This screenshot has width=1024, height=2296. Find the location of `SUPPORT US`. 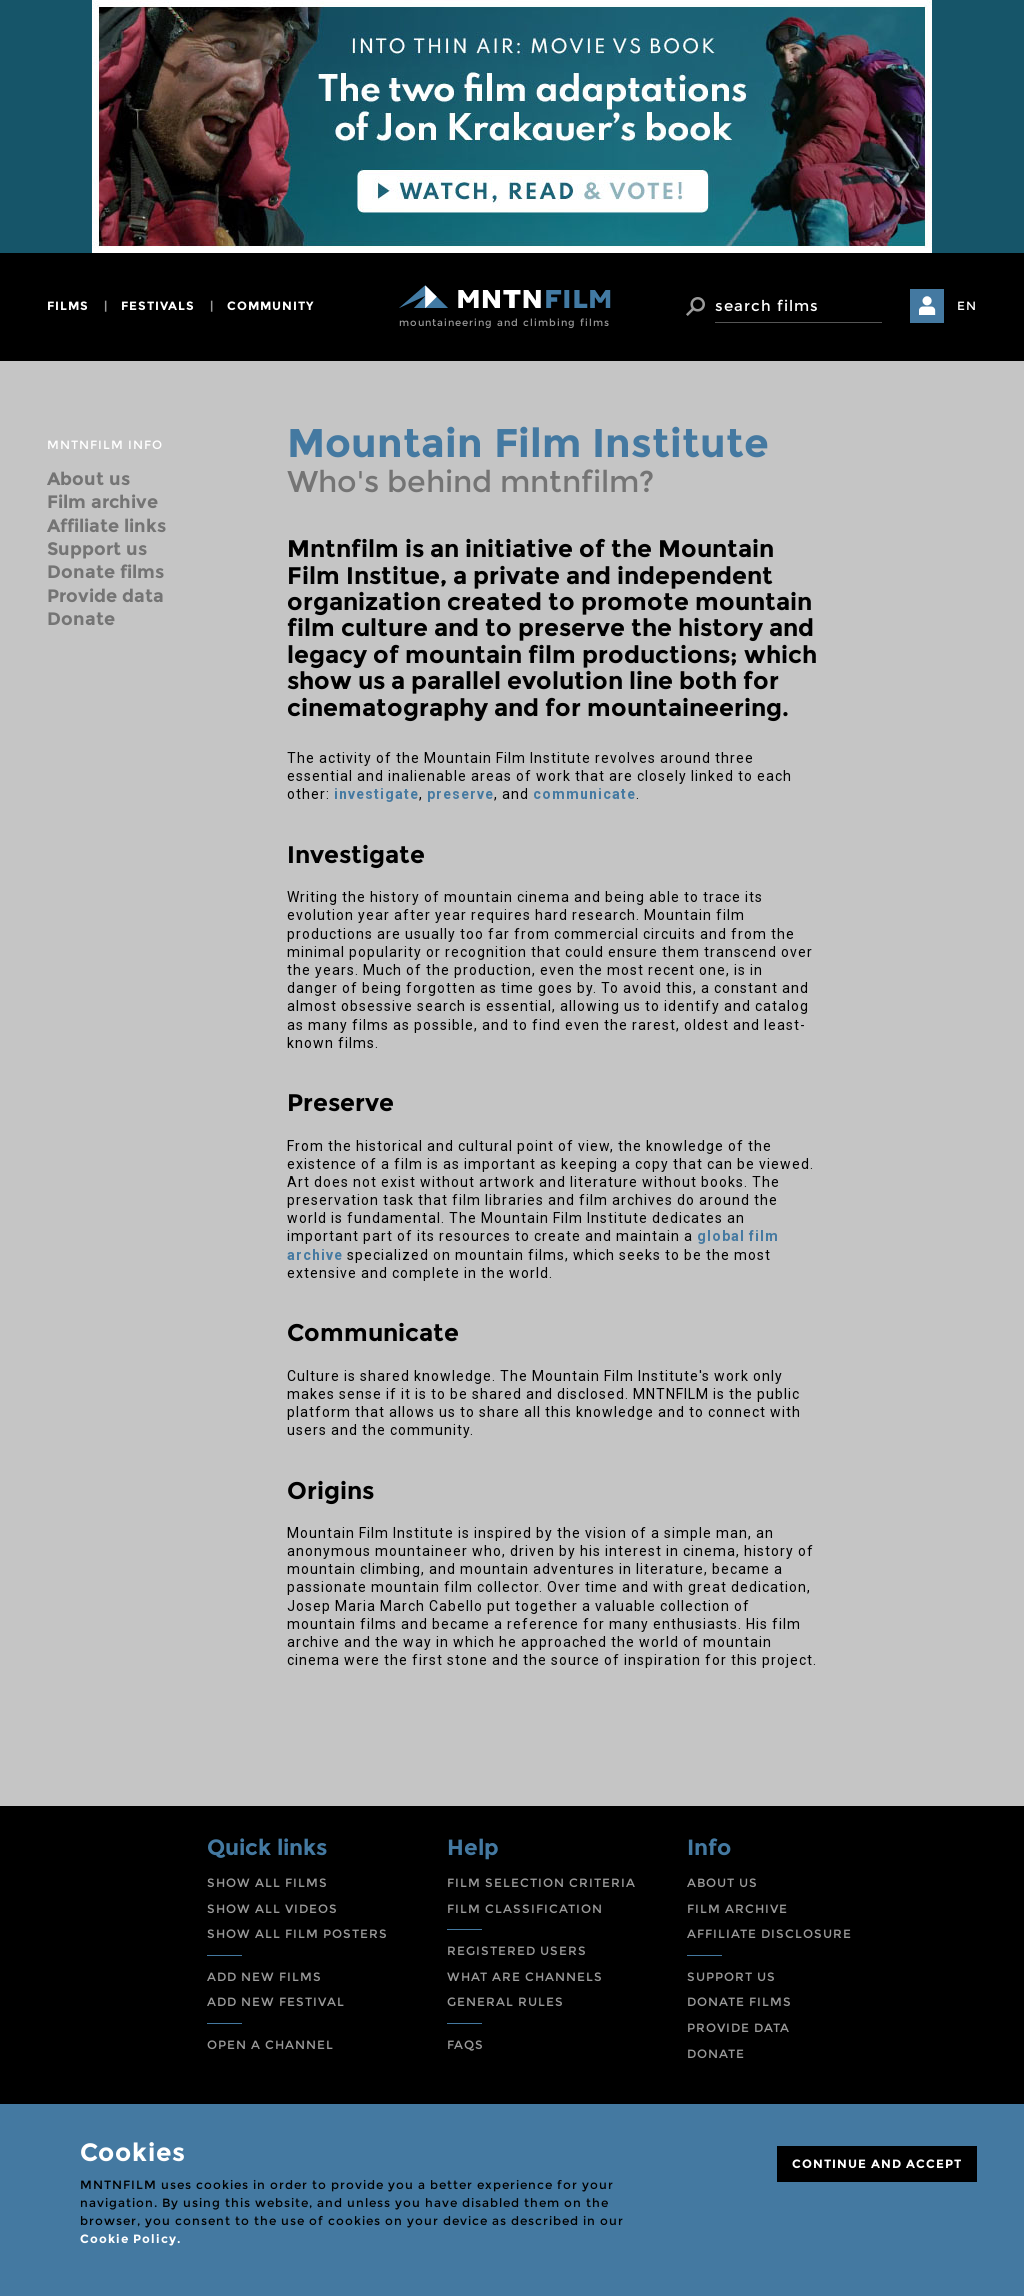

SUPPORT US is located at coordinates (731, 1976).